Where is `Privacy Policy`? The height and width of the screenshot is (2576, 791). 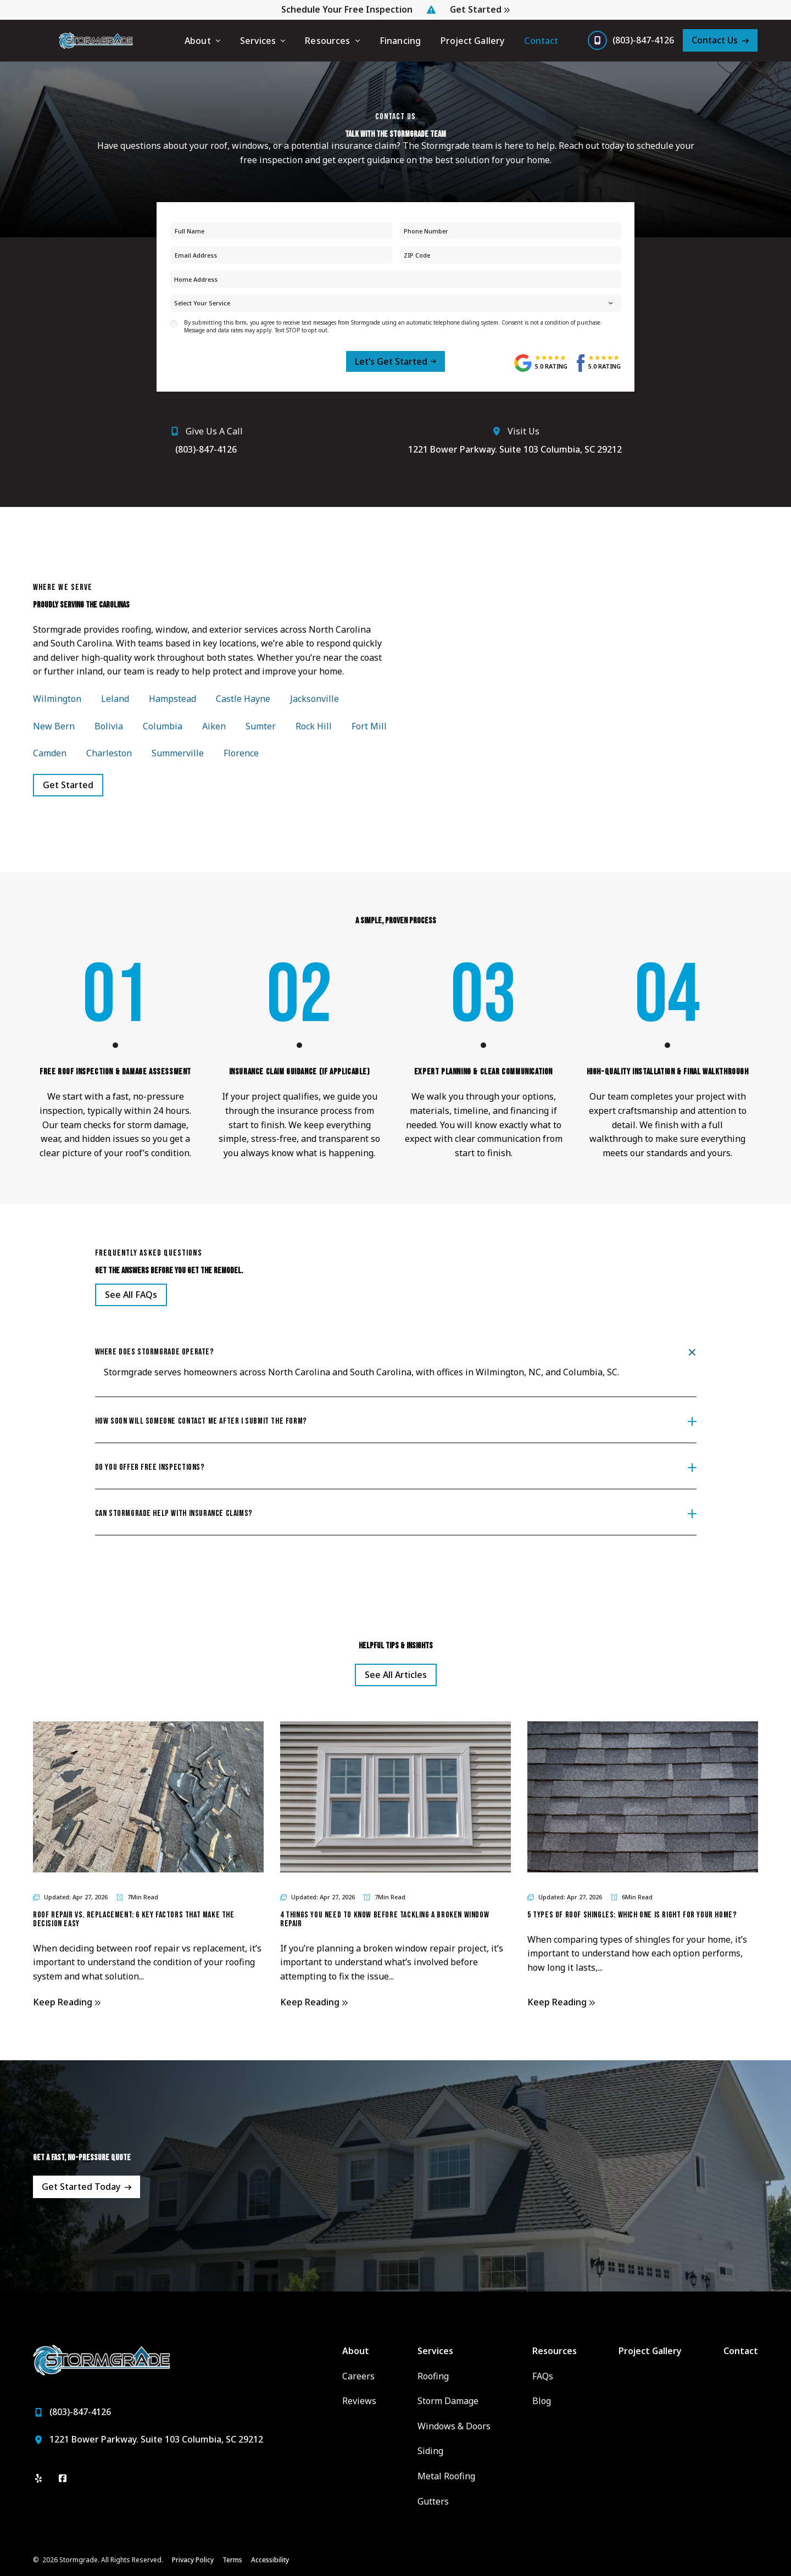 Privacy Policy is located at coordinates (193, 2559).